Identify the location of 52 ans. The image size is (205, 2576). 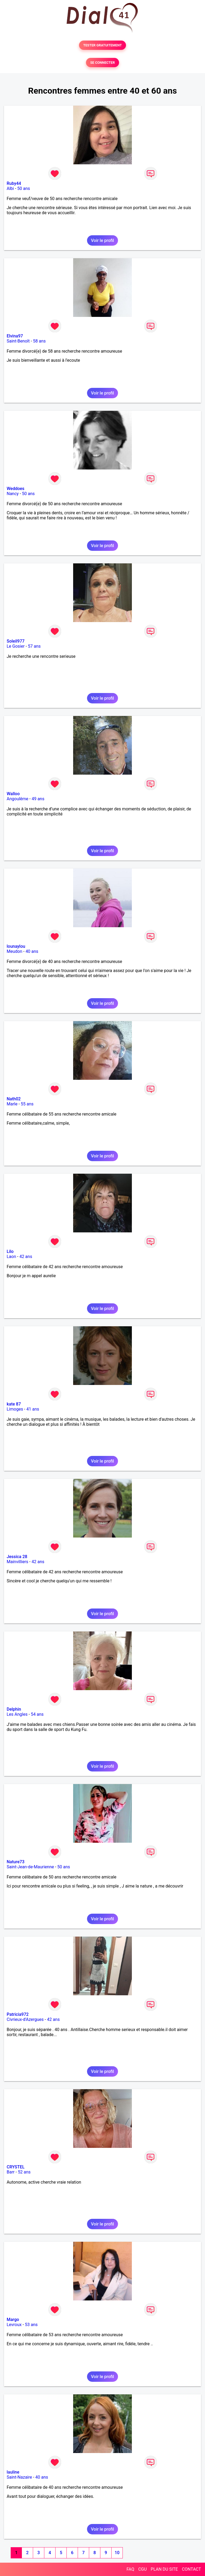
(24, 2172).